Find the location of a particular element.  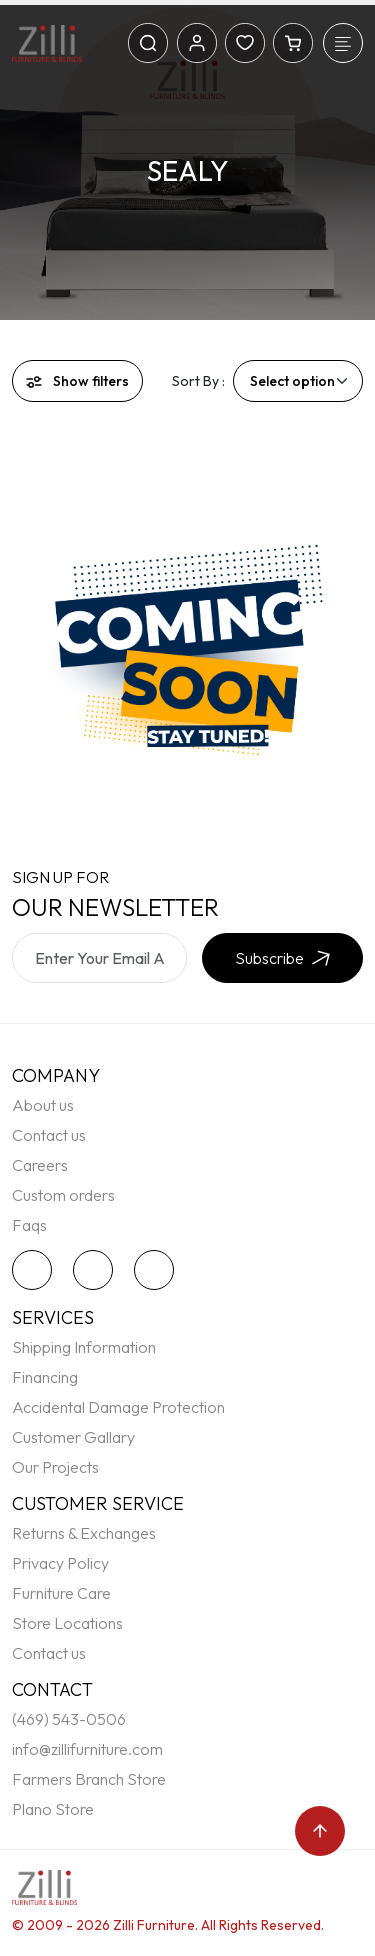

[twitter] is located at coordinates (37, 1270).